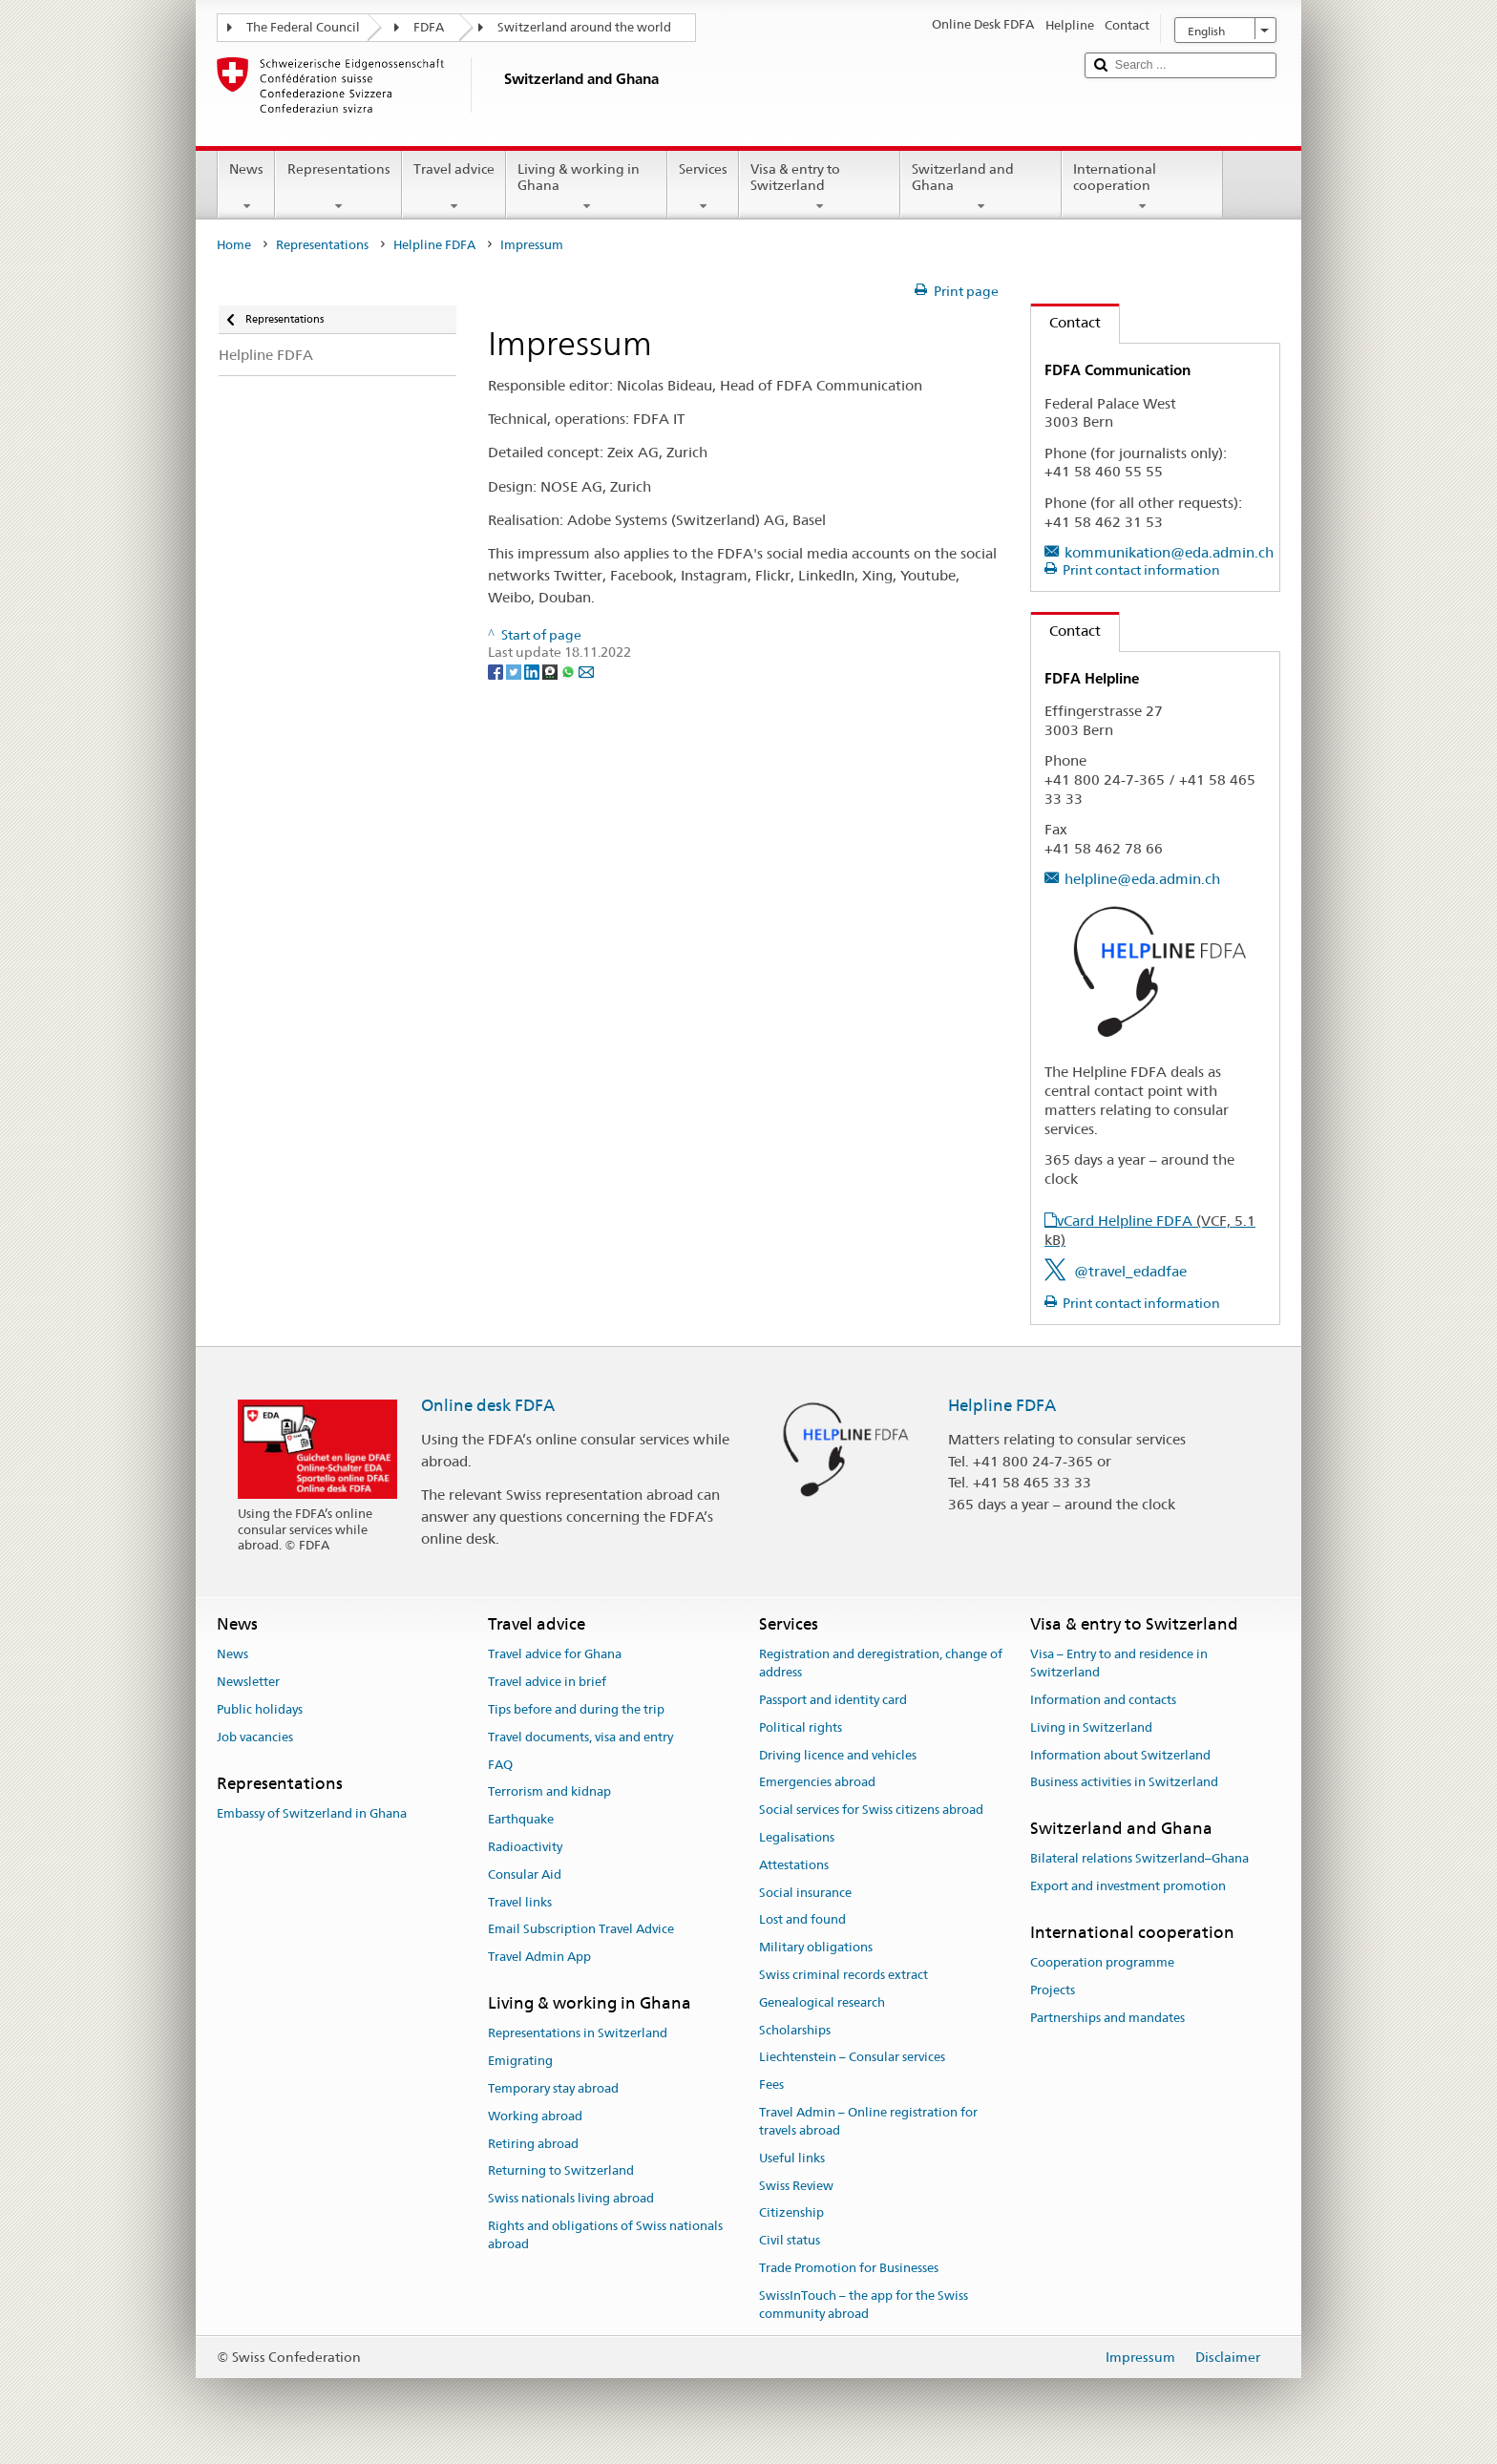 Image resolution: width=1497 pixels, height=2464 pixels. What do you see at coordinates (1139, 1859) in the screenshot?
I see `Bilateral relations Switzerland–Ghana` at bounding box center [1139, 1859].